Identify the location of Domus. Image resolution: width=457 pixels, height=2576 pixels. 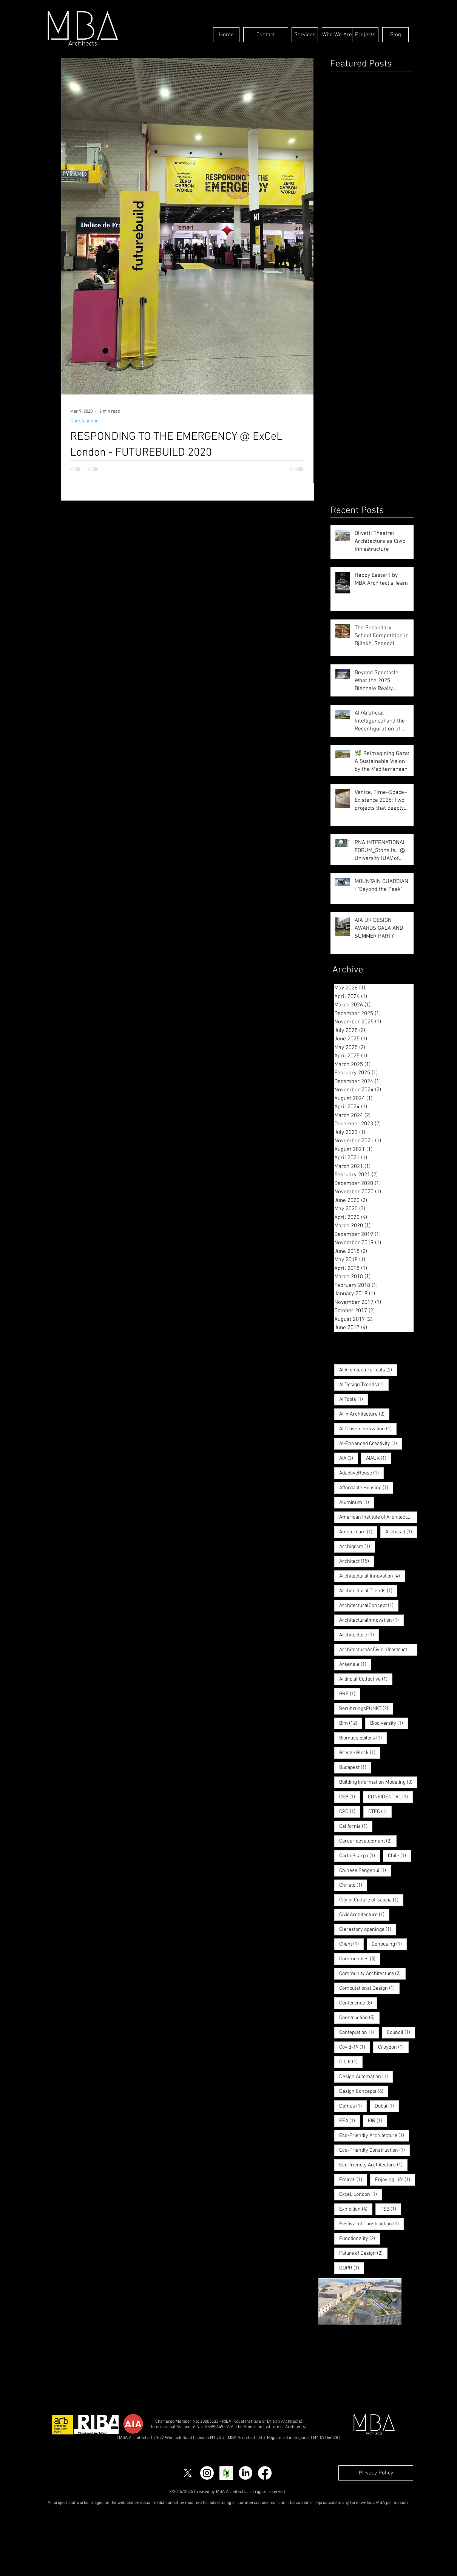
(353, 2106).